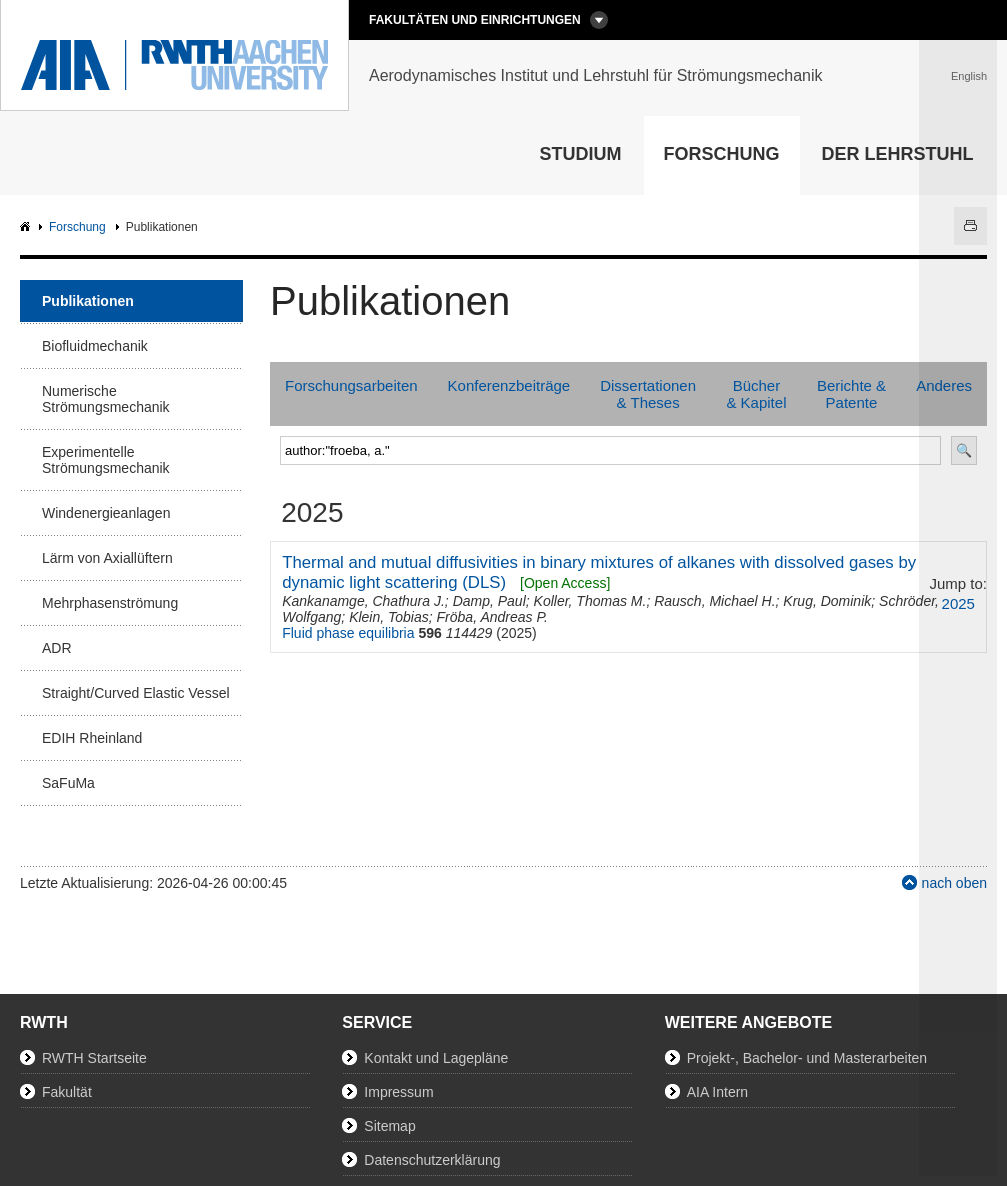  Describe the element at coordinates (581, 154) in the screenshot. I see `Studium` at that location.